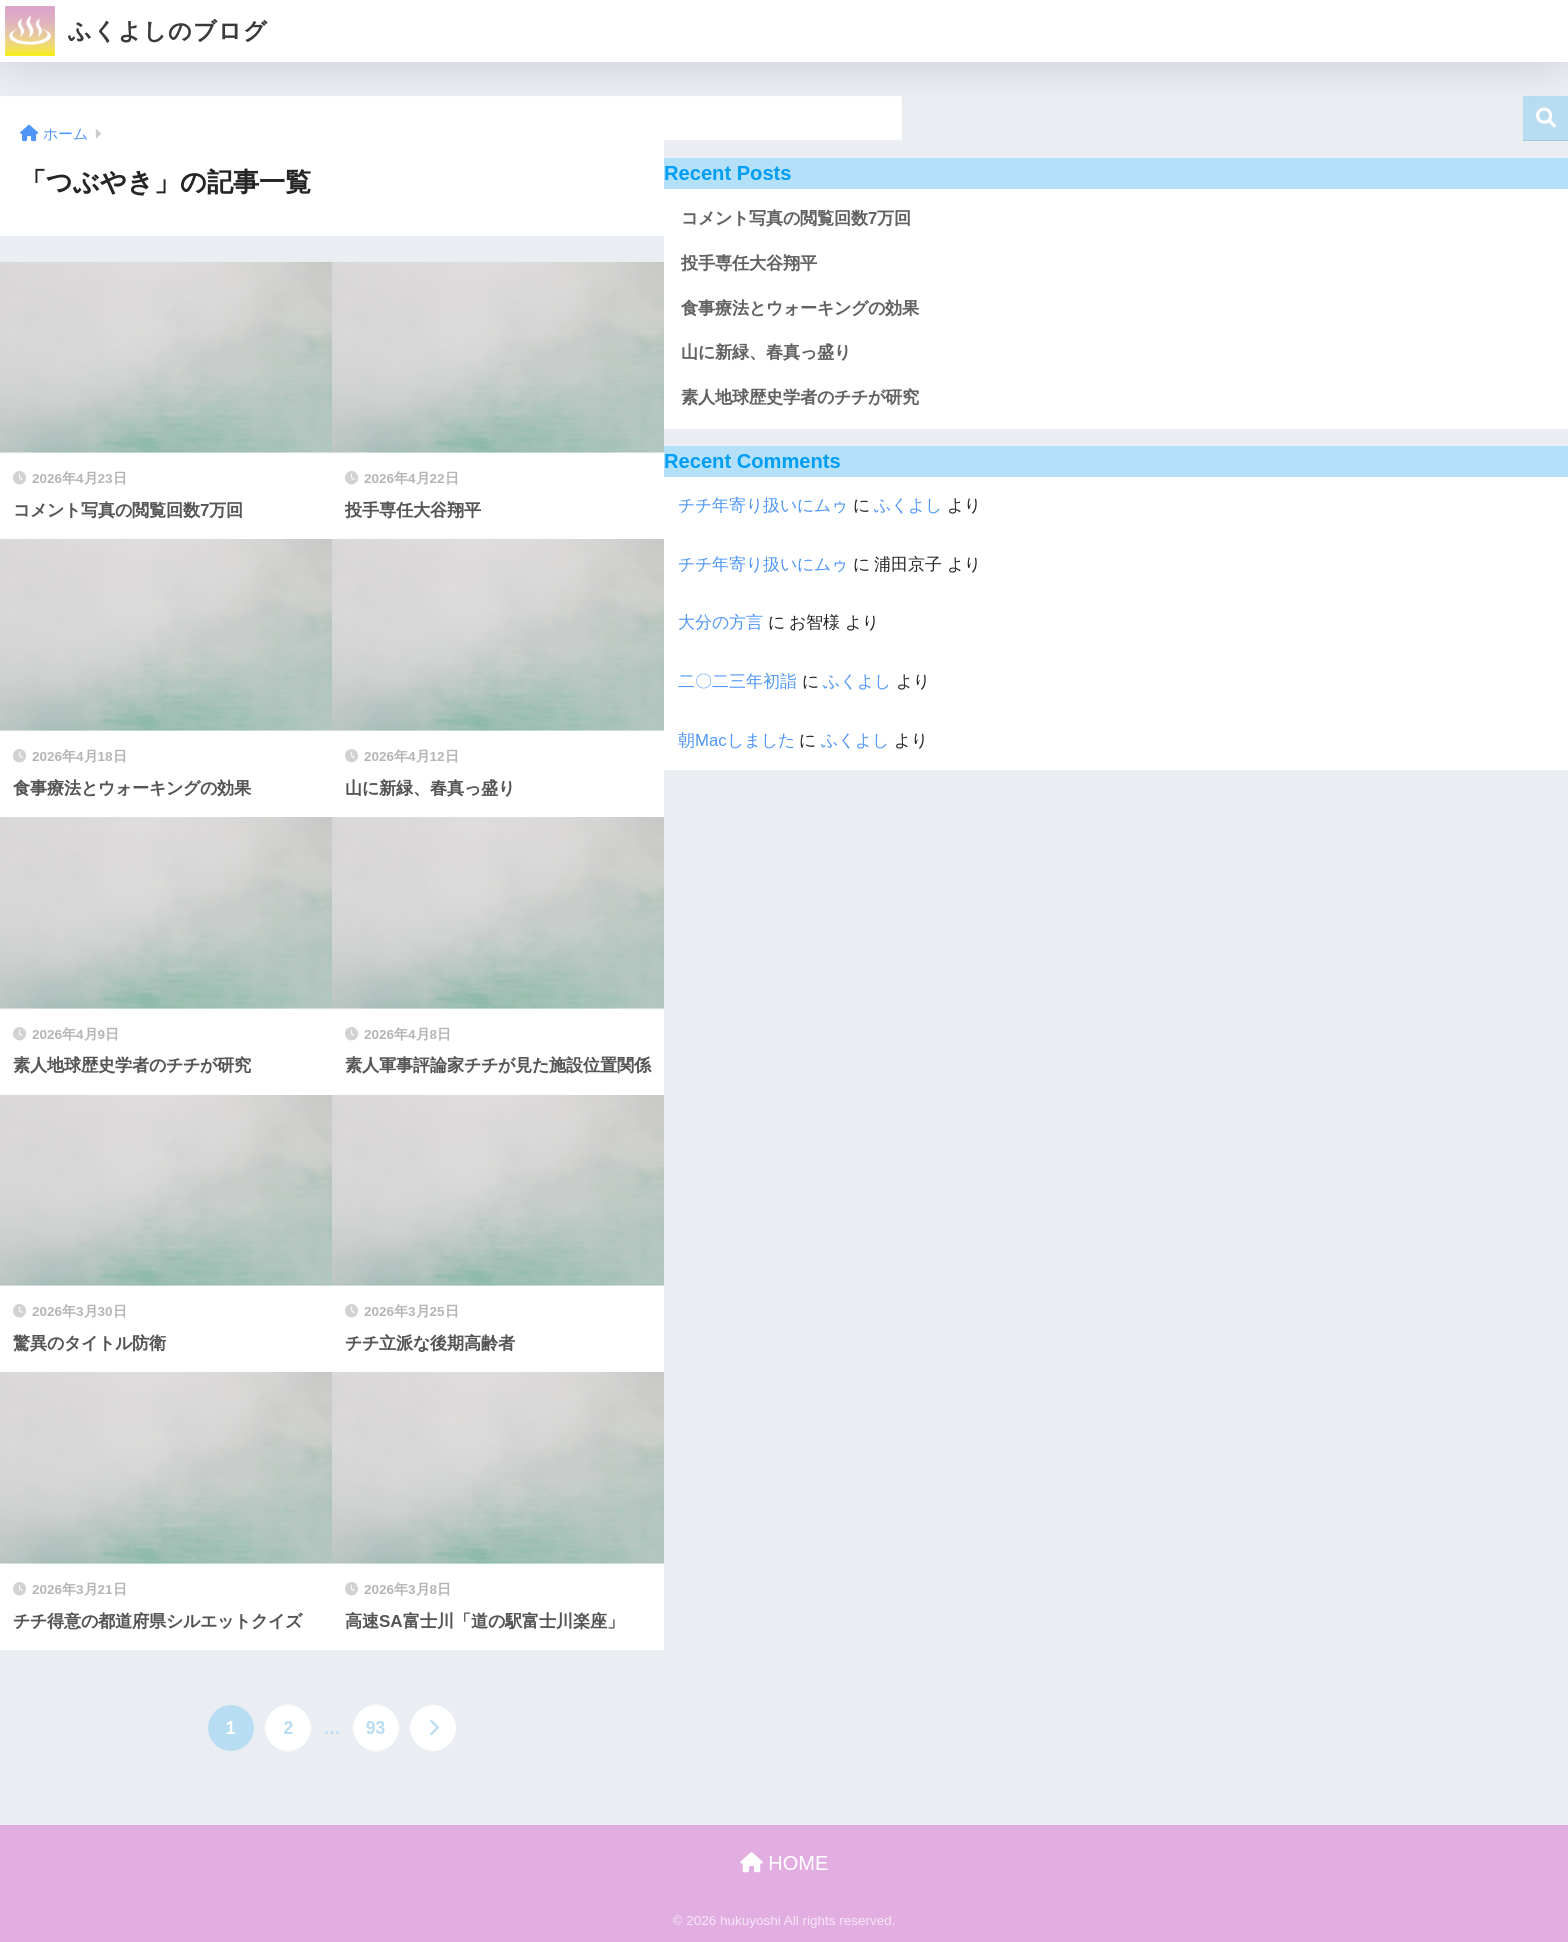 The width and height of the screenshot is (1568, 1942). What do you see at coordinates (784, 1863) in the screenshot?
I see `HOME` at bounding box center [784, 1863].